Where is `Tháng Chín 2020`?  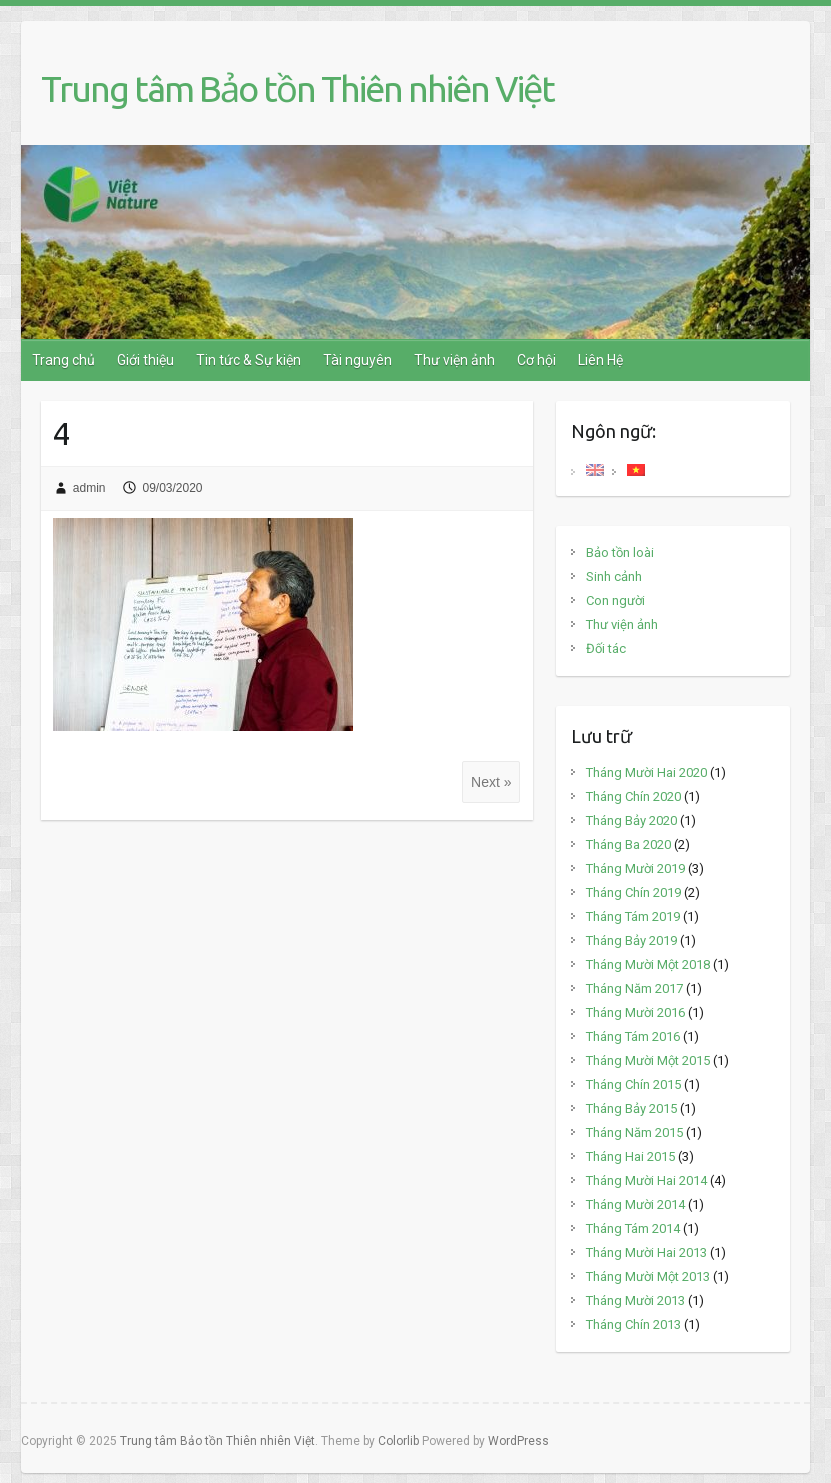
Tháng Chín 2020 is located at coordinates (633, 796).